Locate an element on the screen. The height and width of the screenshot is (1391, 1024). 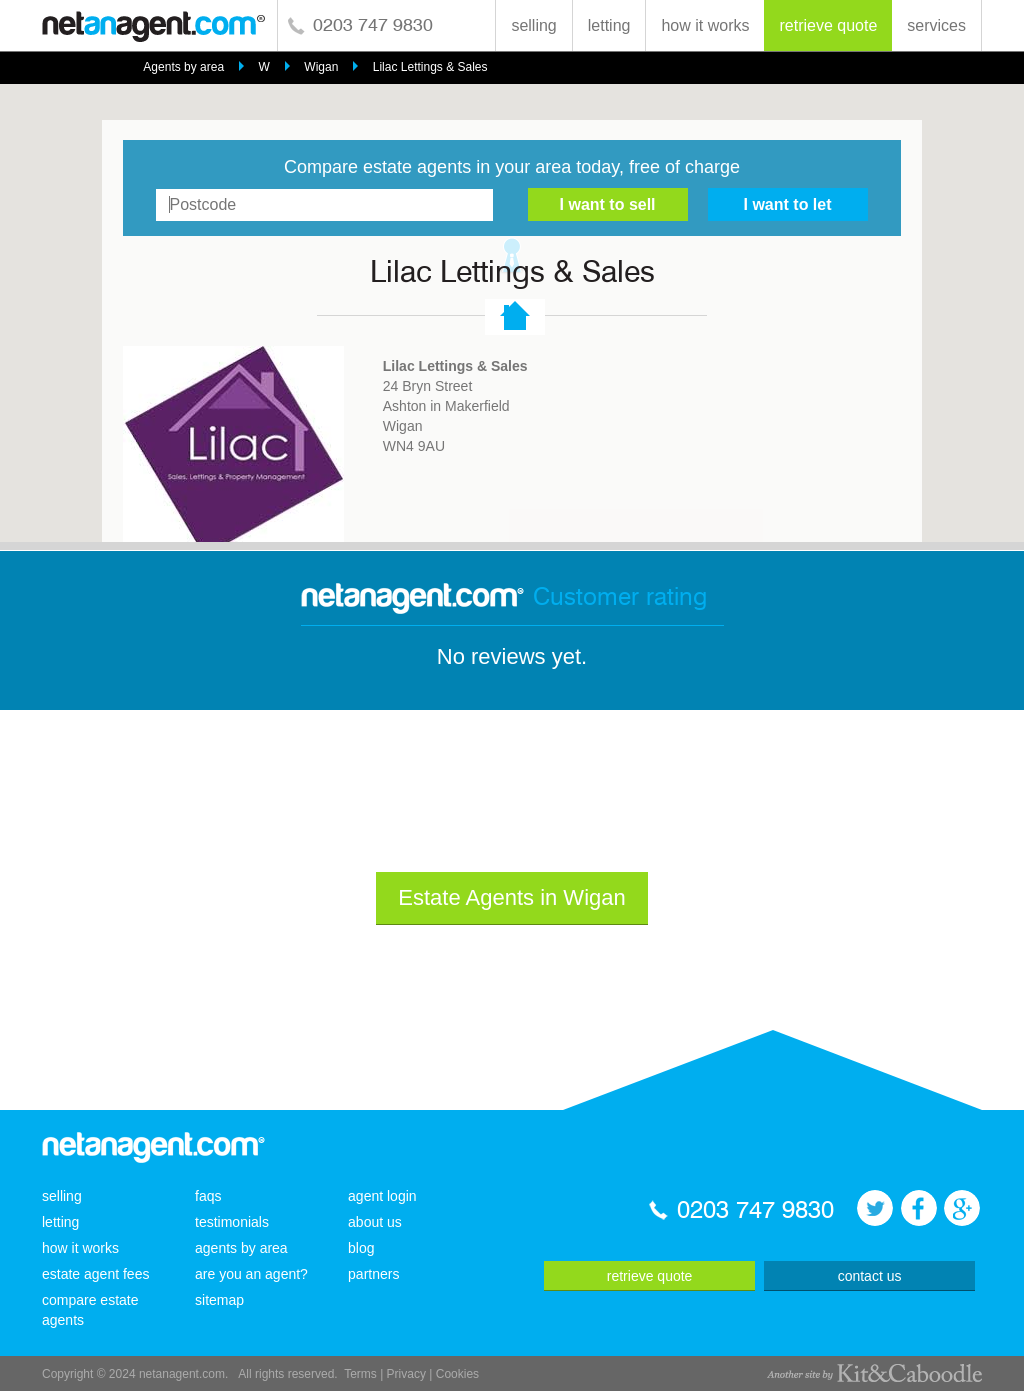
Privacy is located at coordinates (406, 1374).